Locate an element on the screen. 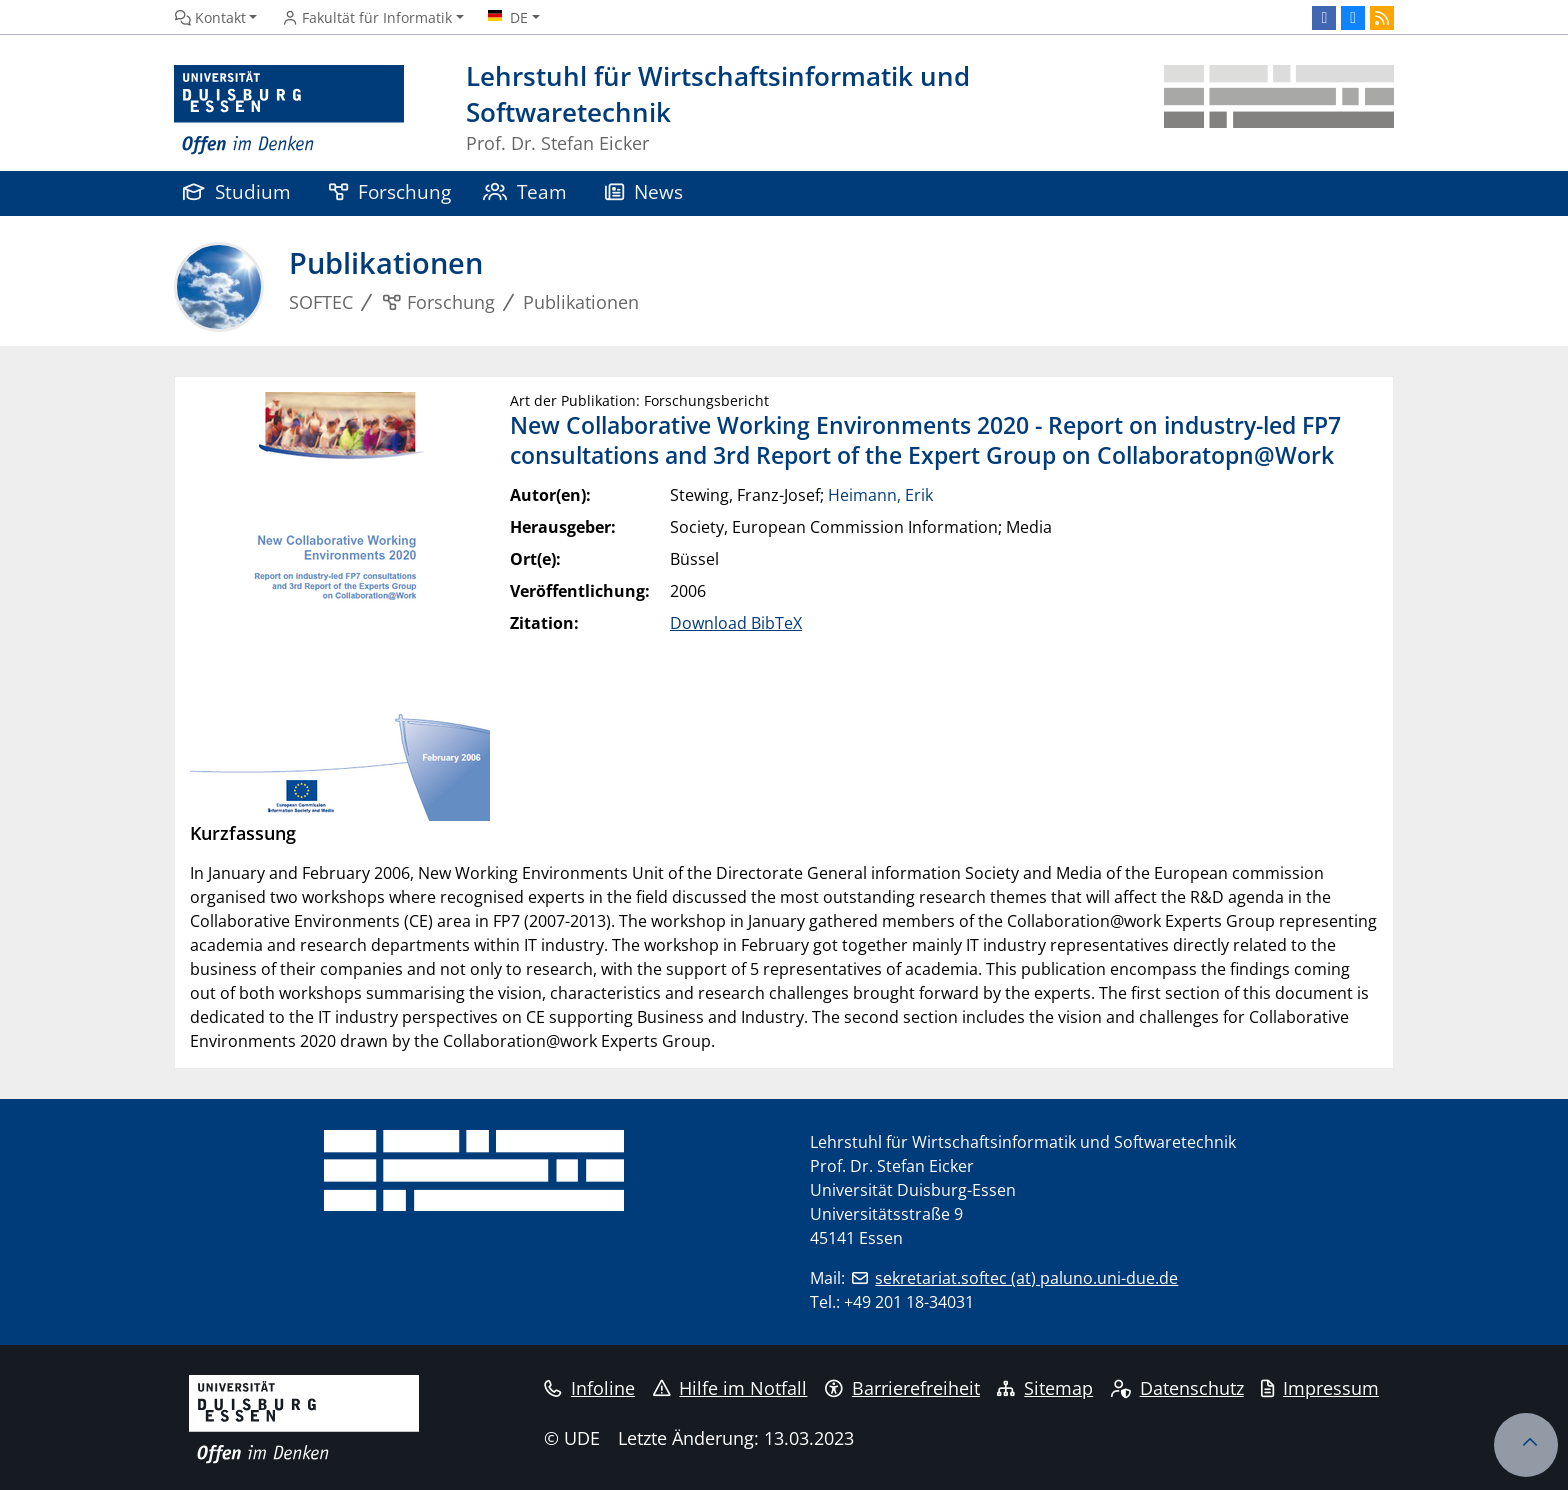 Image resolution: width=1568 pixels, height=1490 pixels. Impressum is located at coordinates (1320, 1388).